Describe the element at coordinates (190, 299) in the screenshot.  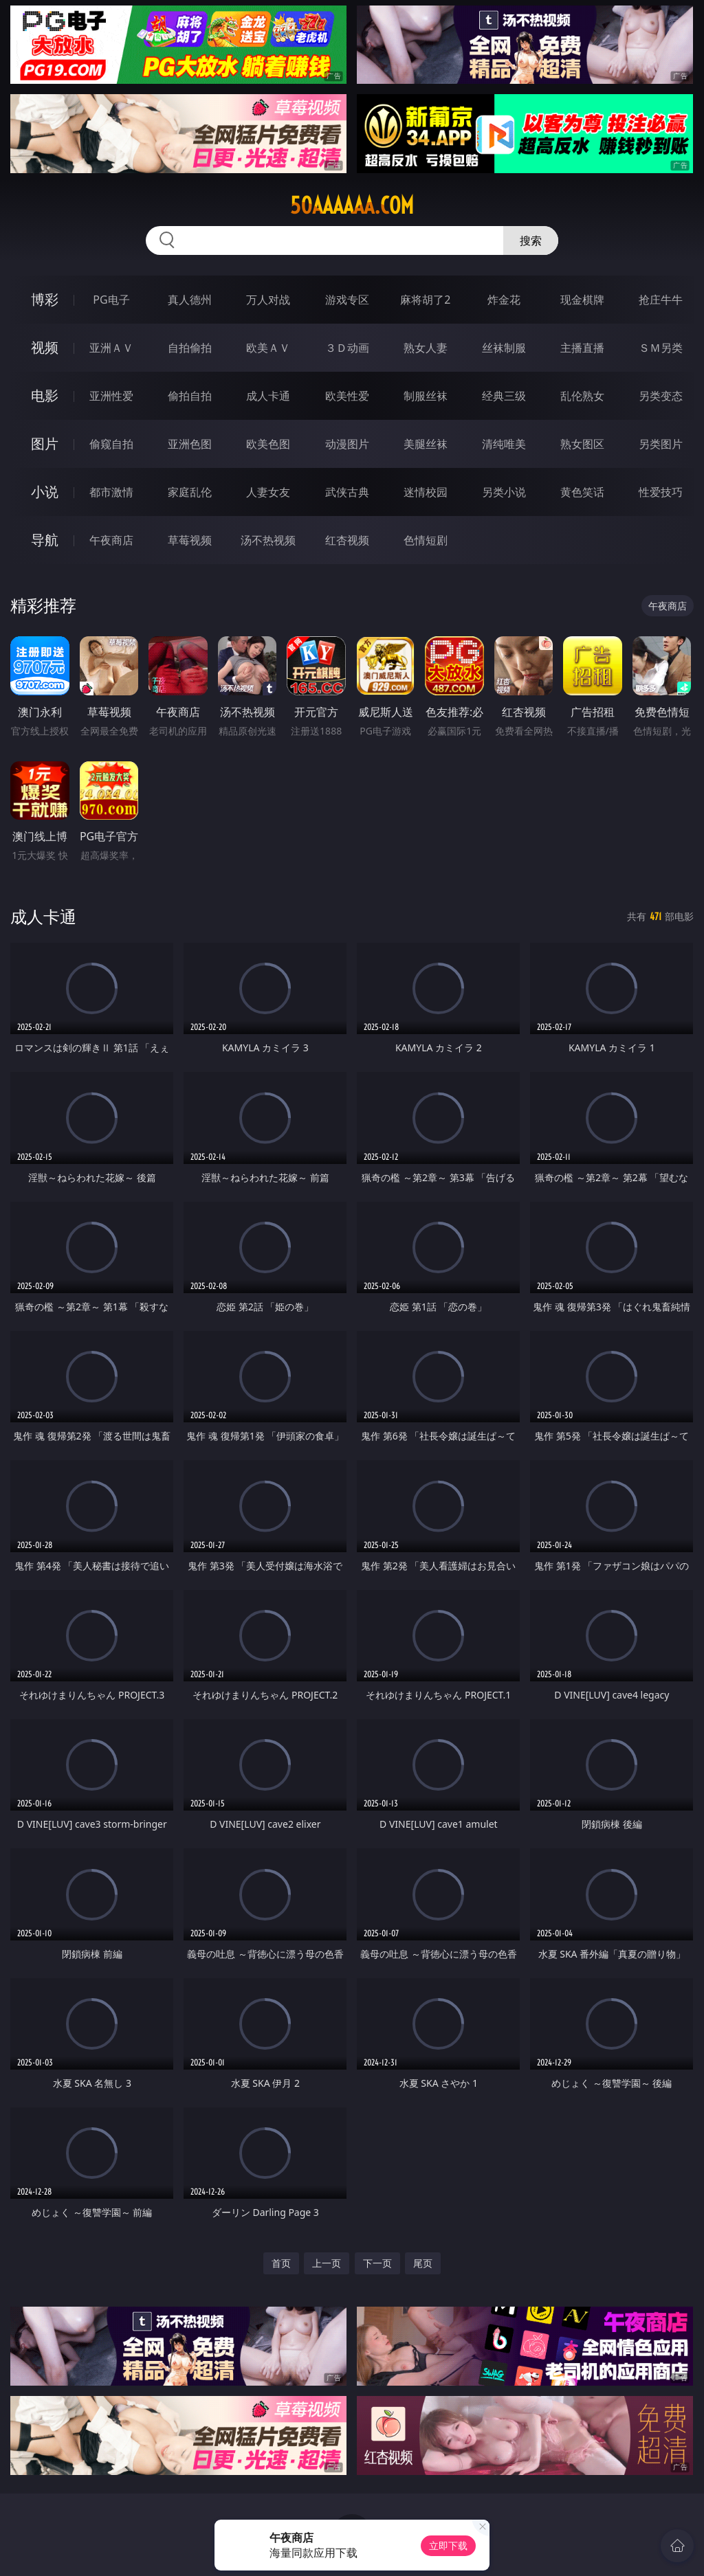
I see `真人德州` at that location.